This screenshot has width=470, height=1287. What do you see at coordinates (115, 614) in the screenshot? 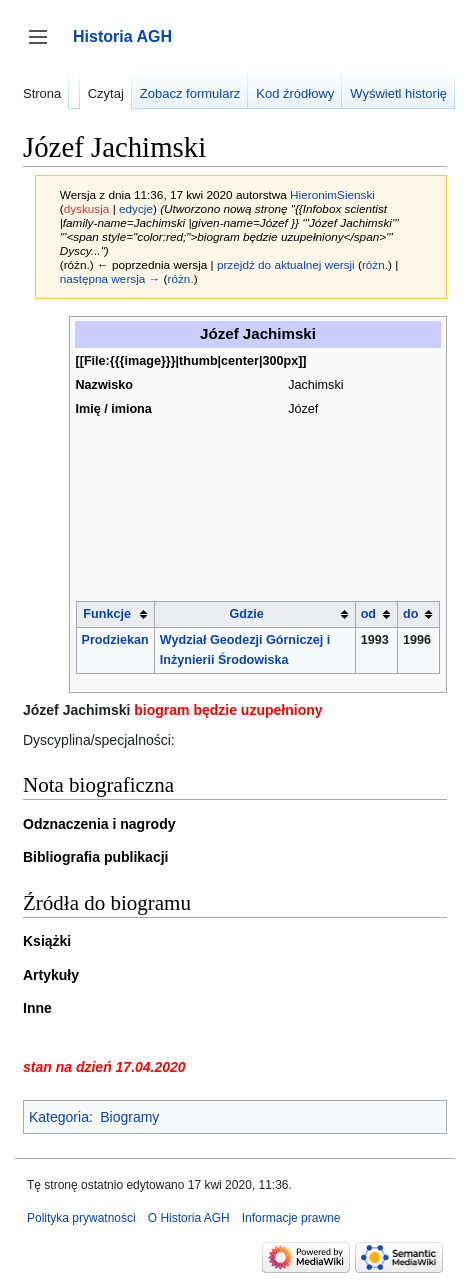
I see `[columnheader button]` at bounding box center [115, 614].